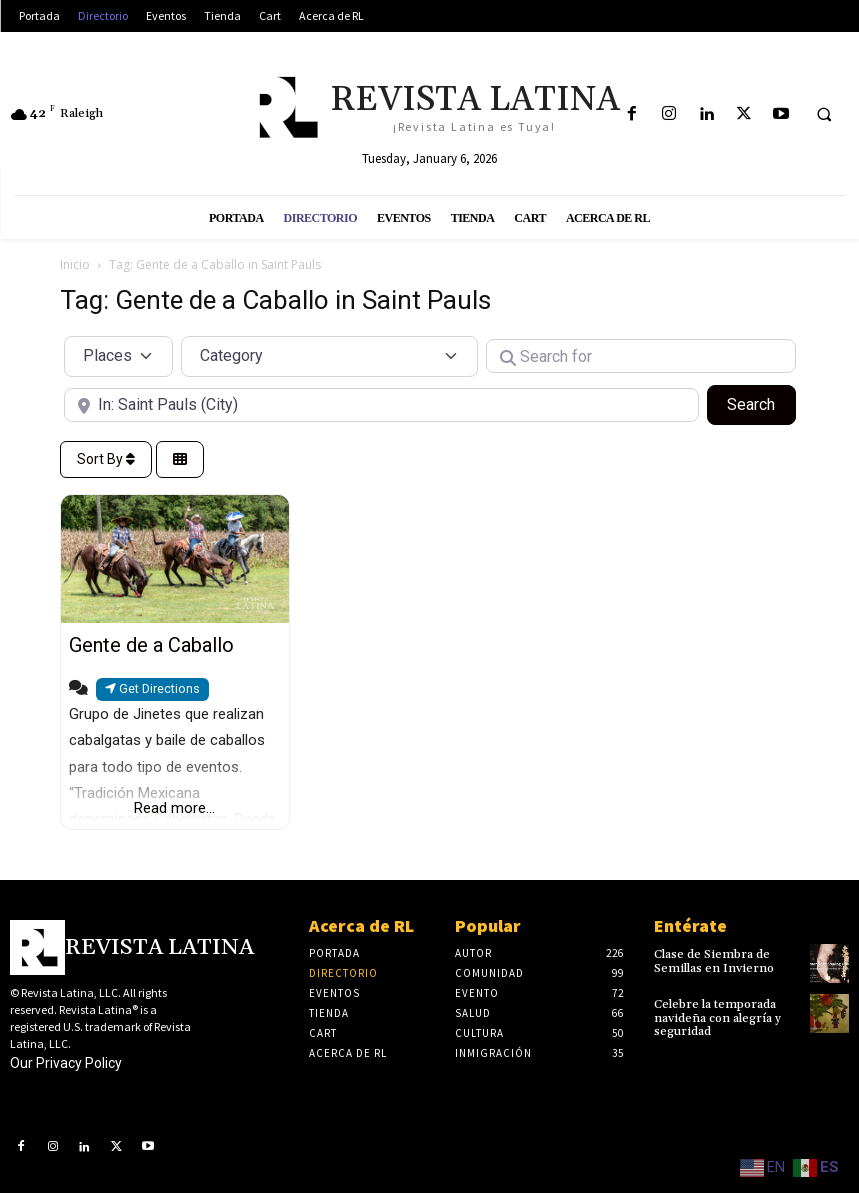  Describe the element at coordinates (151, 645) in the screenshot. I see `Gente de a Caballo` at that location.